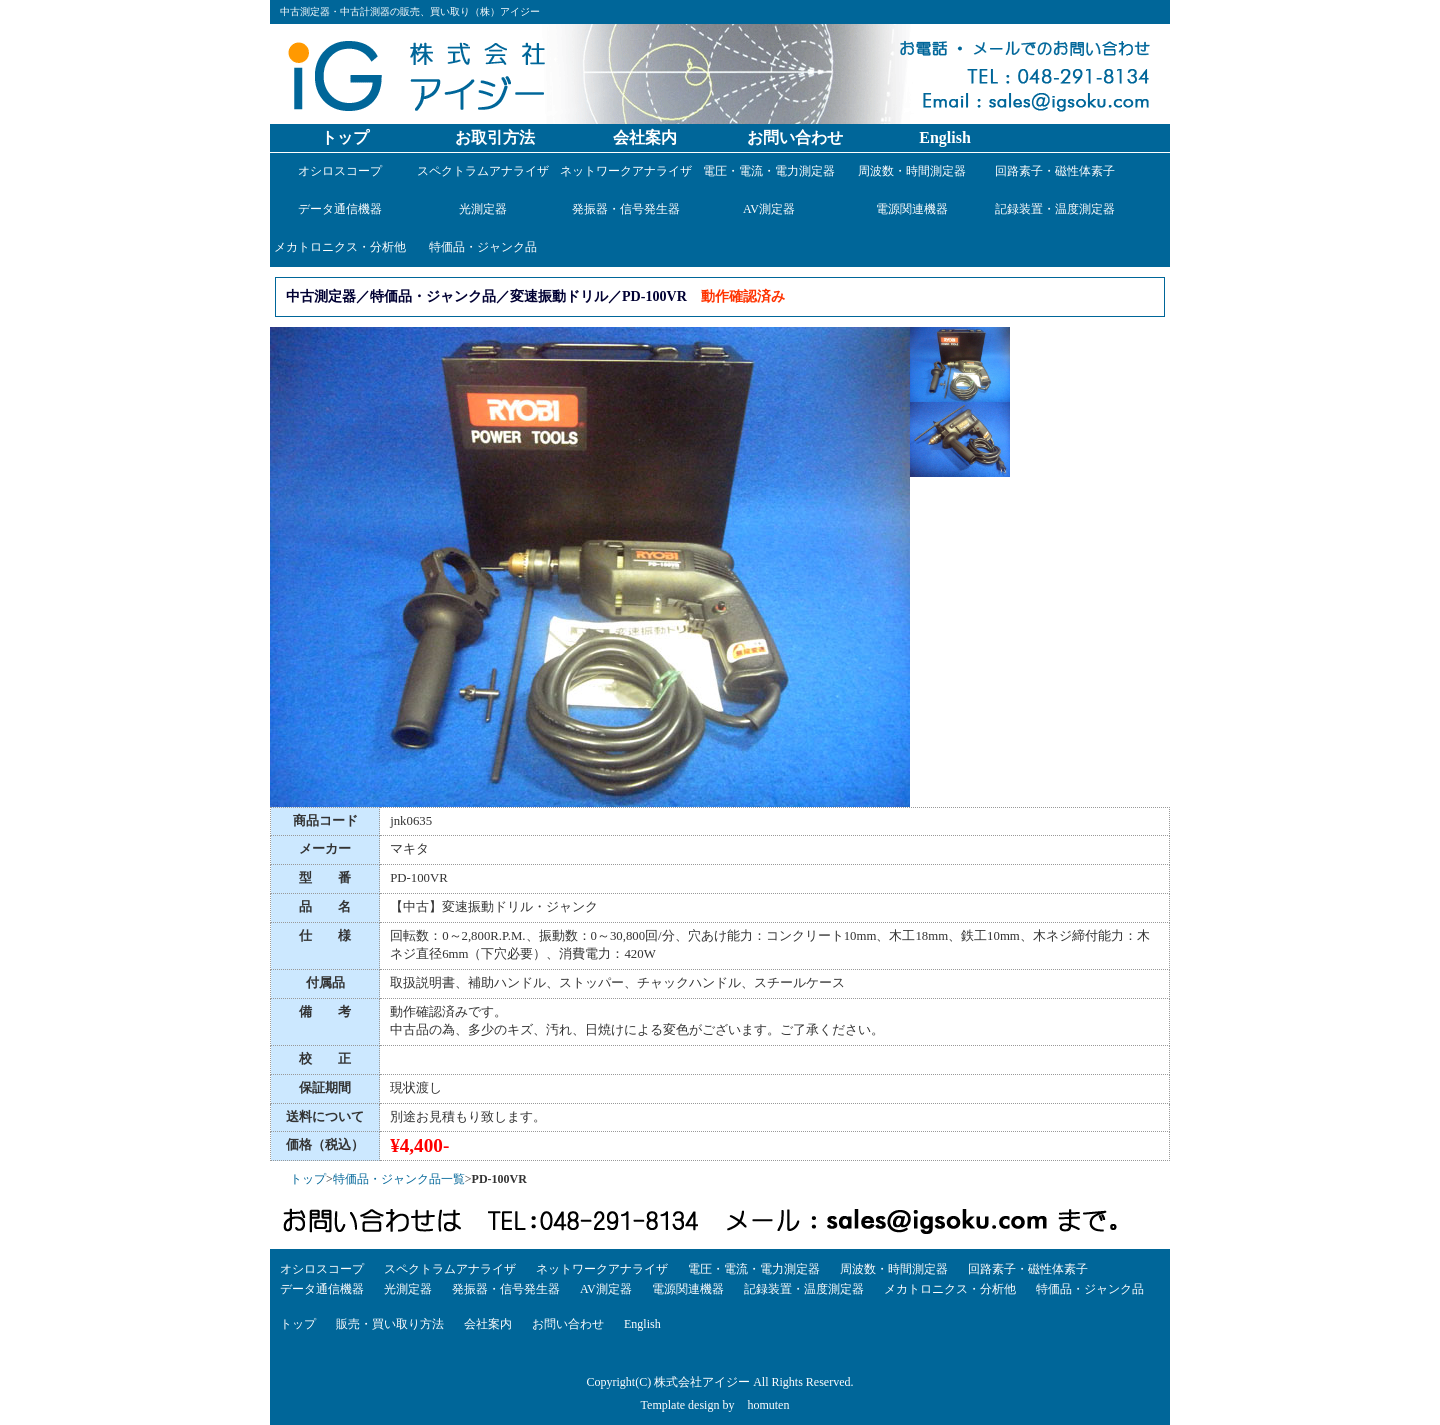 This screenshot has height=1425, width=1440. What do you see at coordinates (486, 296) in the screenshot?
I see `中古測定器／特価品・ジャンク品／変速振動ドリル／PD-100VR` at bounding box center [486, 296].